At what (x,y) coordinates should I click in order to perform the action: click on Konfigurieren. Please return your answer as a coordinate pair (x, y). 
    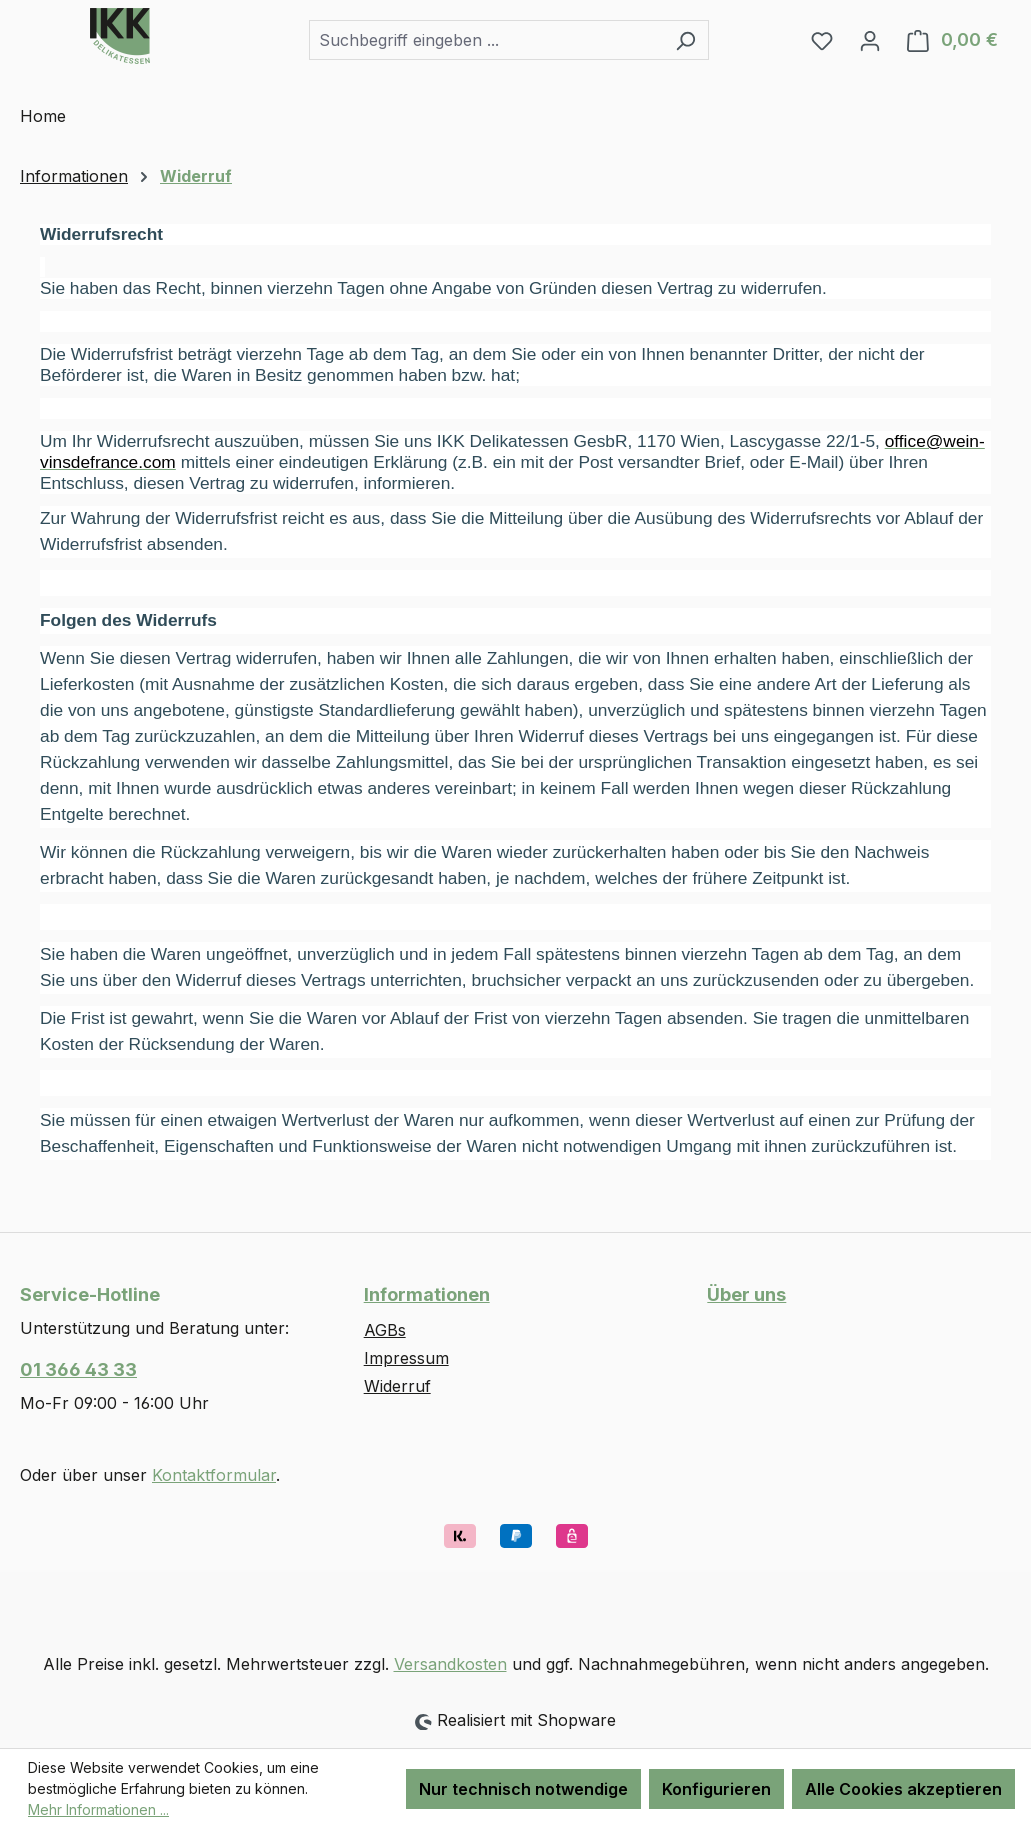
    Looking at the image, I should click on (716, 1789).